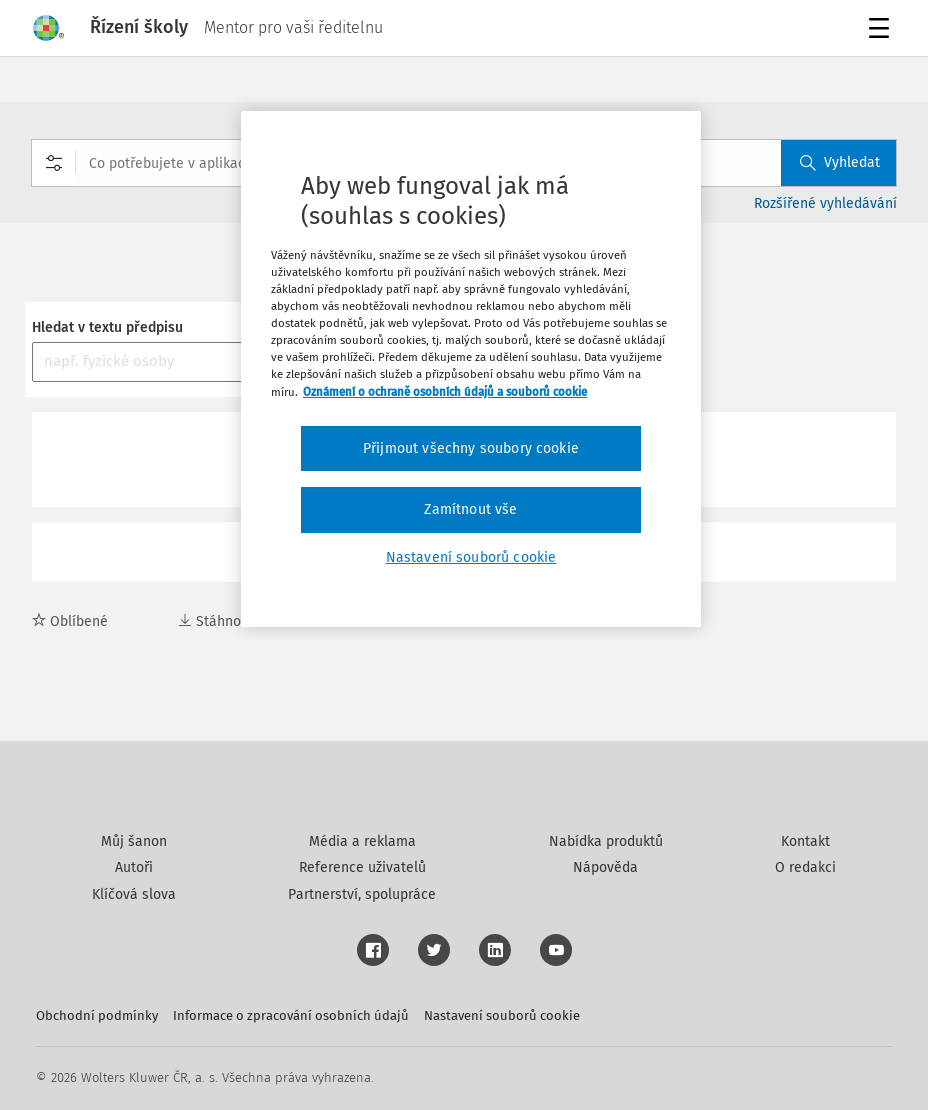 The width and height of the screenshot is (928, 1110). What do you see at coordinates (606, 841) in the screenshot?
I see `Nabídka produktů` at bounding box center [606, 841].